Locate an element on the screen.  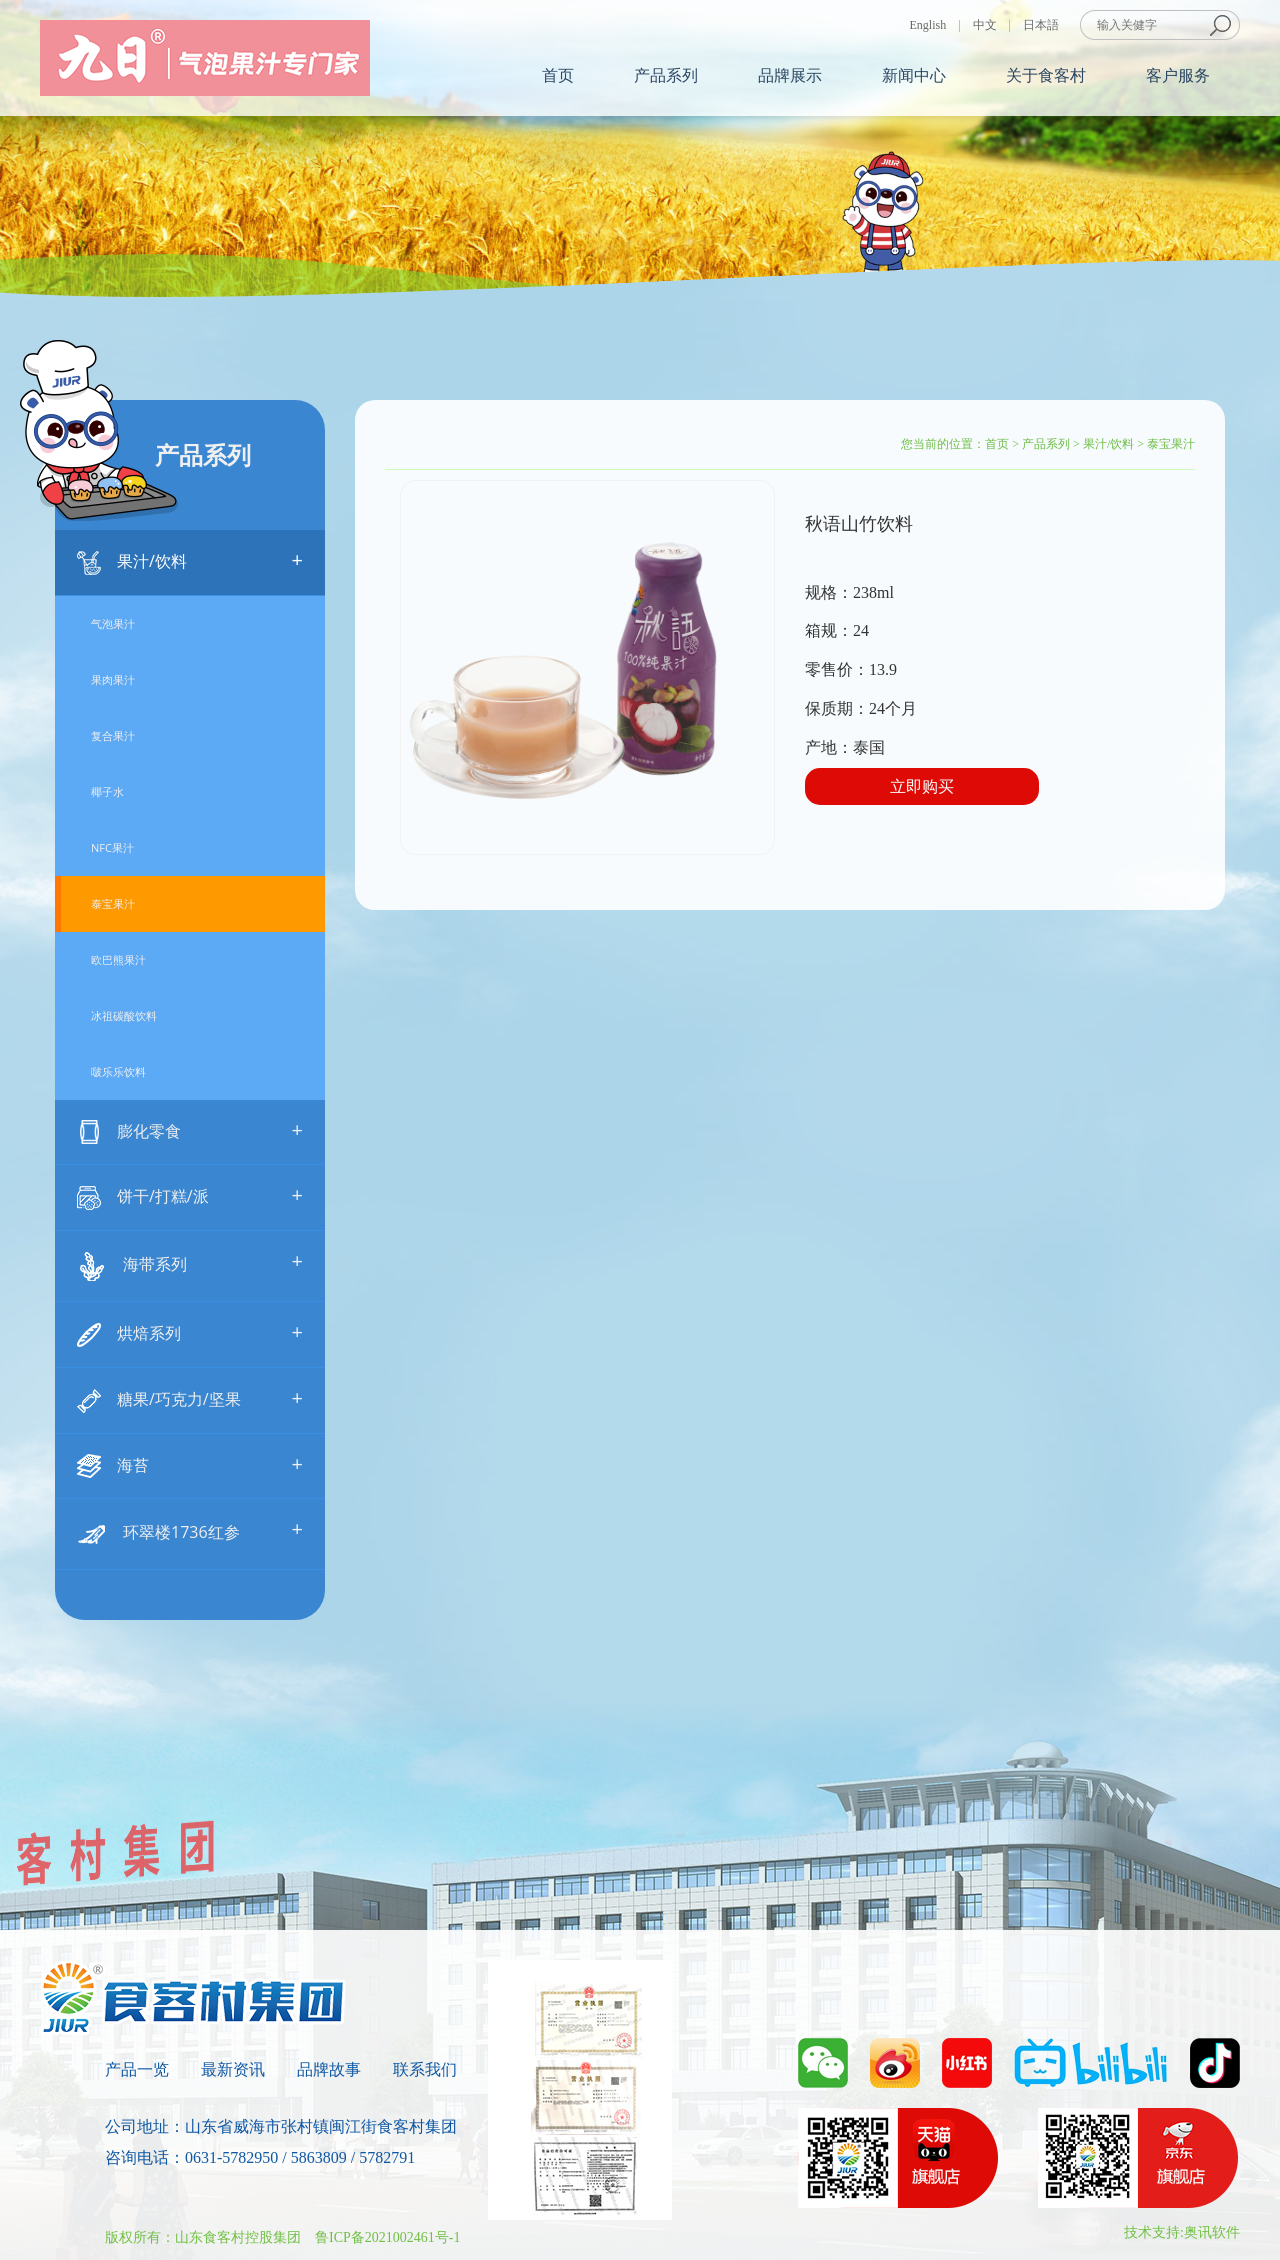
糖果/巧克力/坚果 is located at coordinates (190, 1398).